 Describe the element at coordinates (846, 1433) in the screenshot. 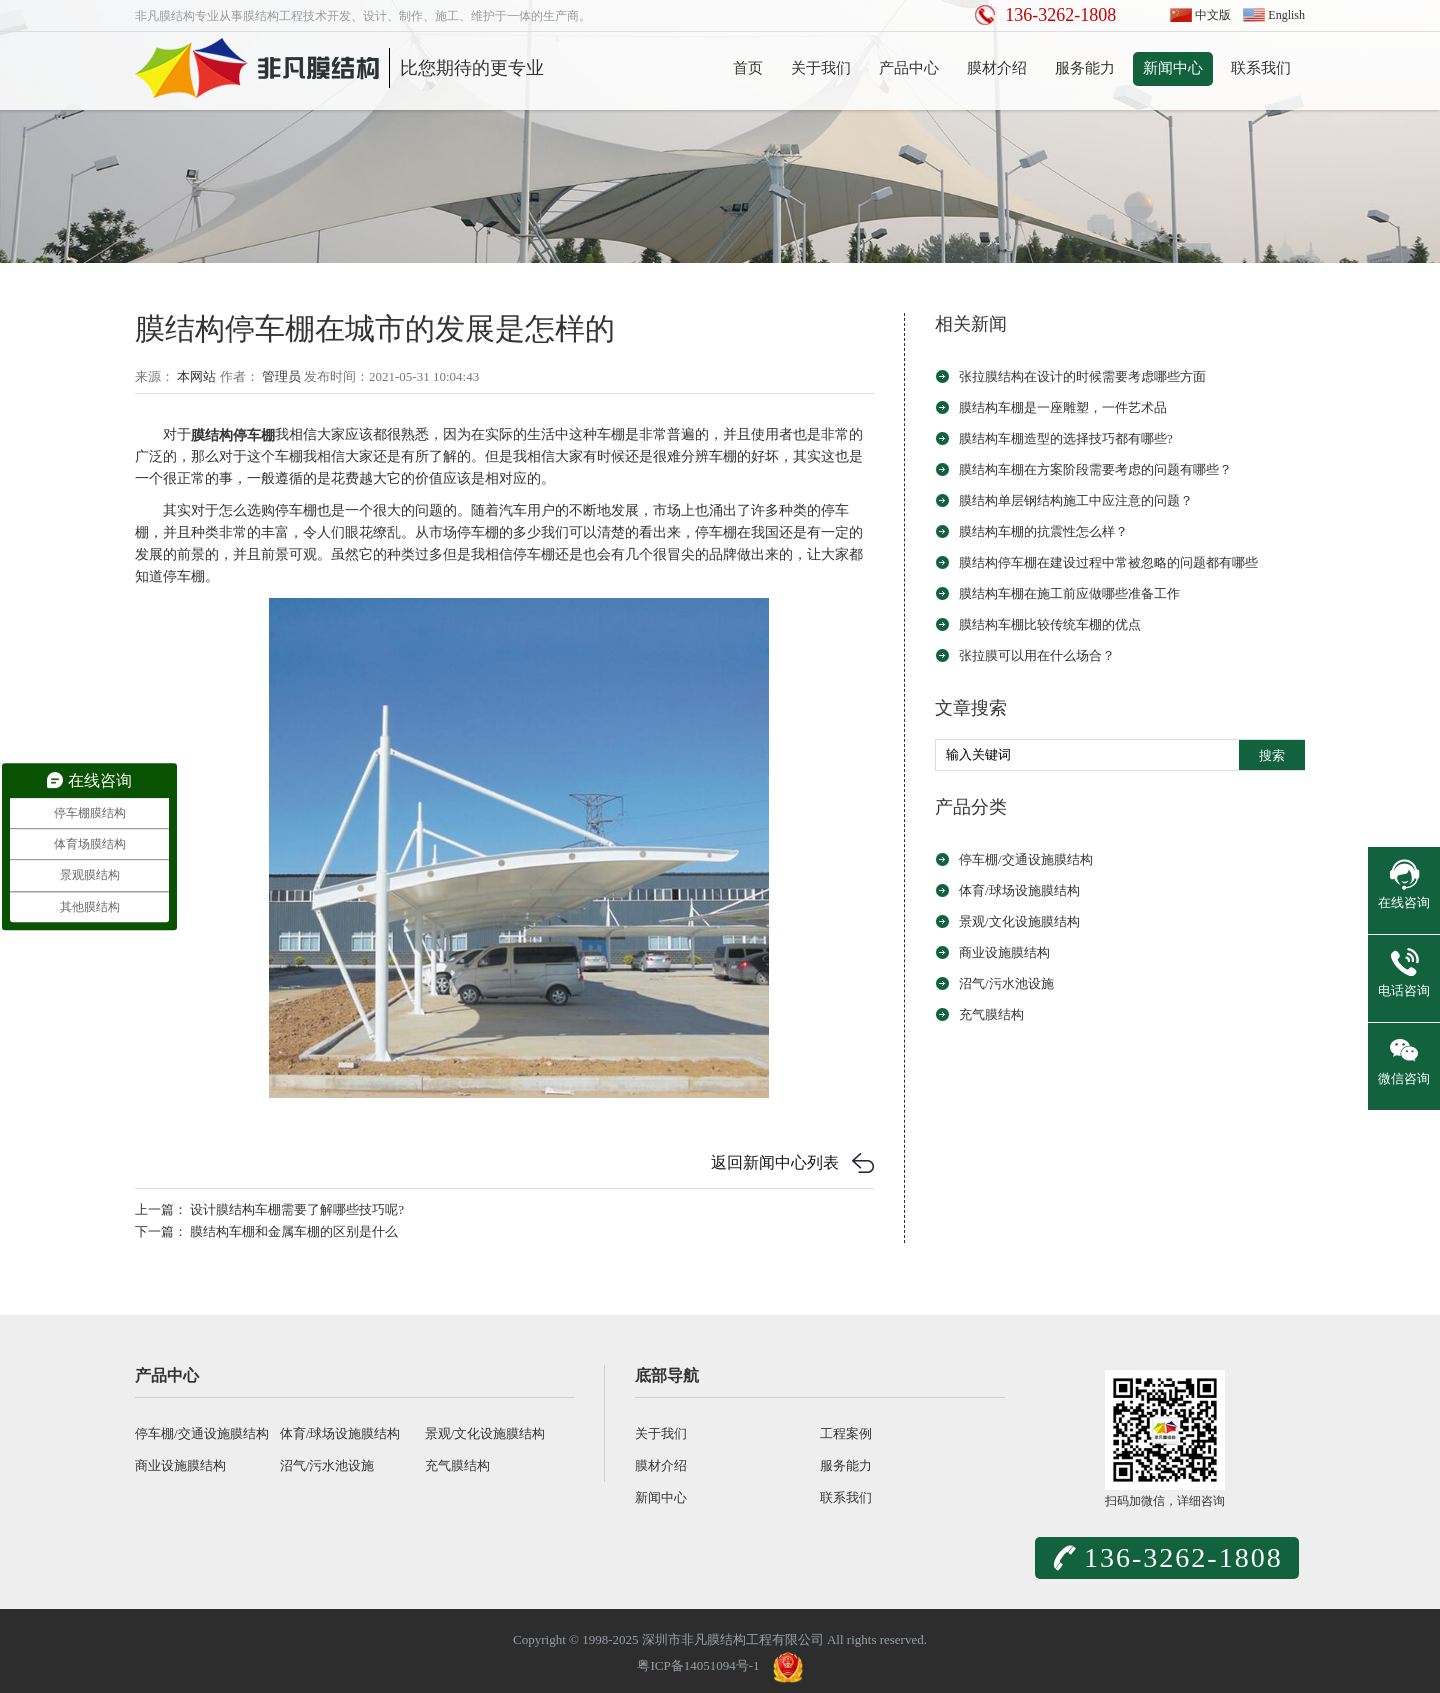

I see `工程案例` at that location.